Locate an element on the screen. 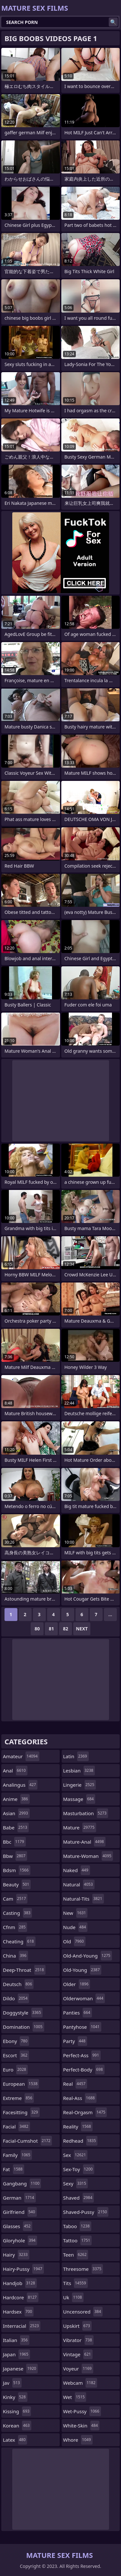 This screenshot has width=121, height=2576. taboo is located at coordinates (77, 2226).